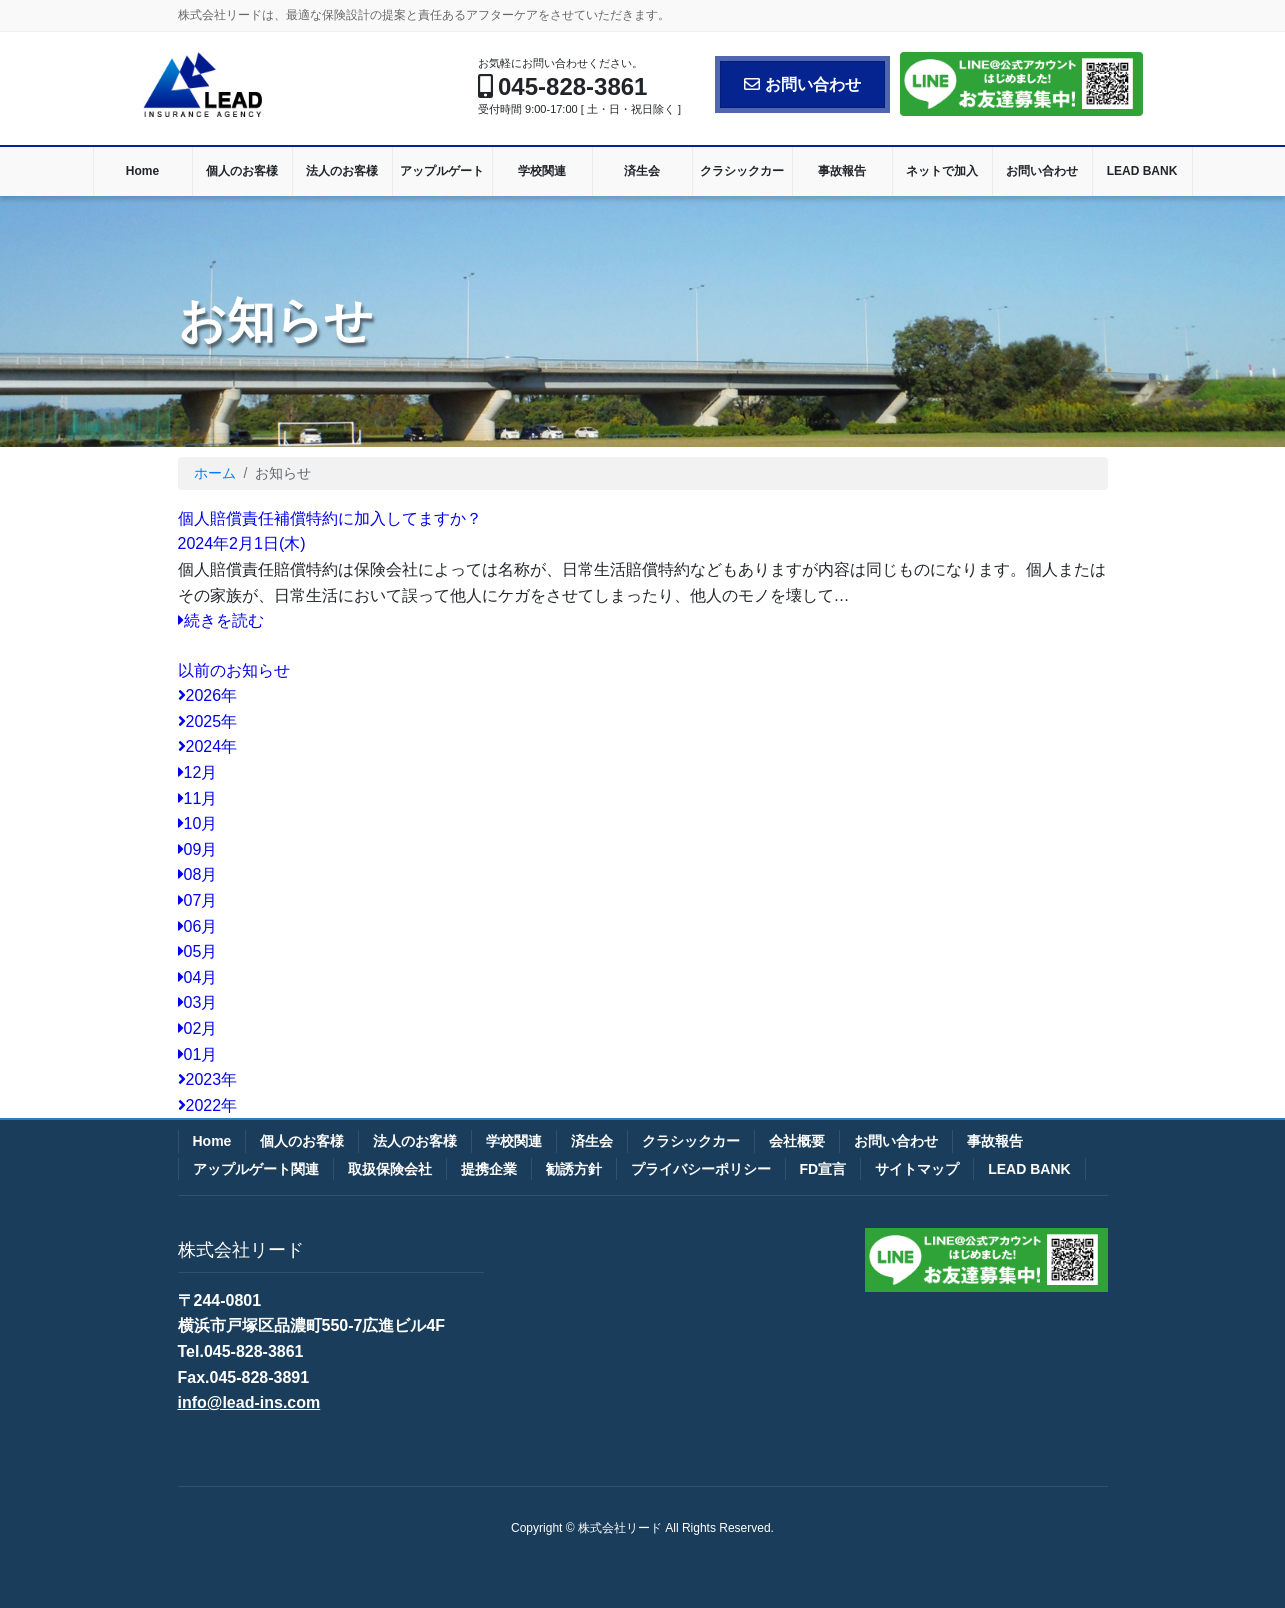 The image size is (1285, 1608). I want to click on 09月, so click(198, 849).